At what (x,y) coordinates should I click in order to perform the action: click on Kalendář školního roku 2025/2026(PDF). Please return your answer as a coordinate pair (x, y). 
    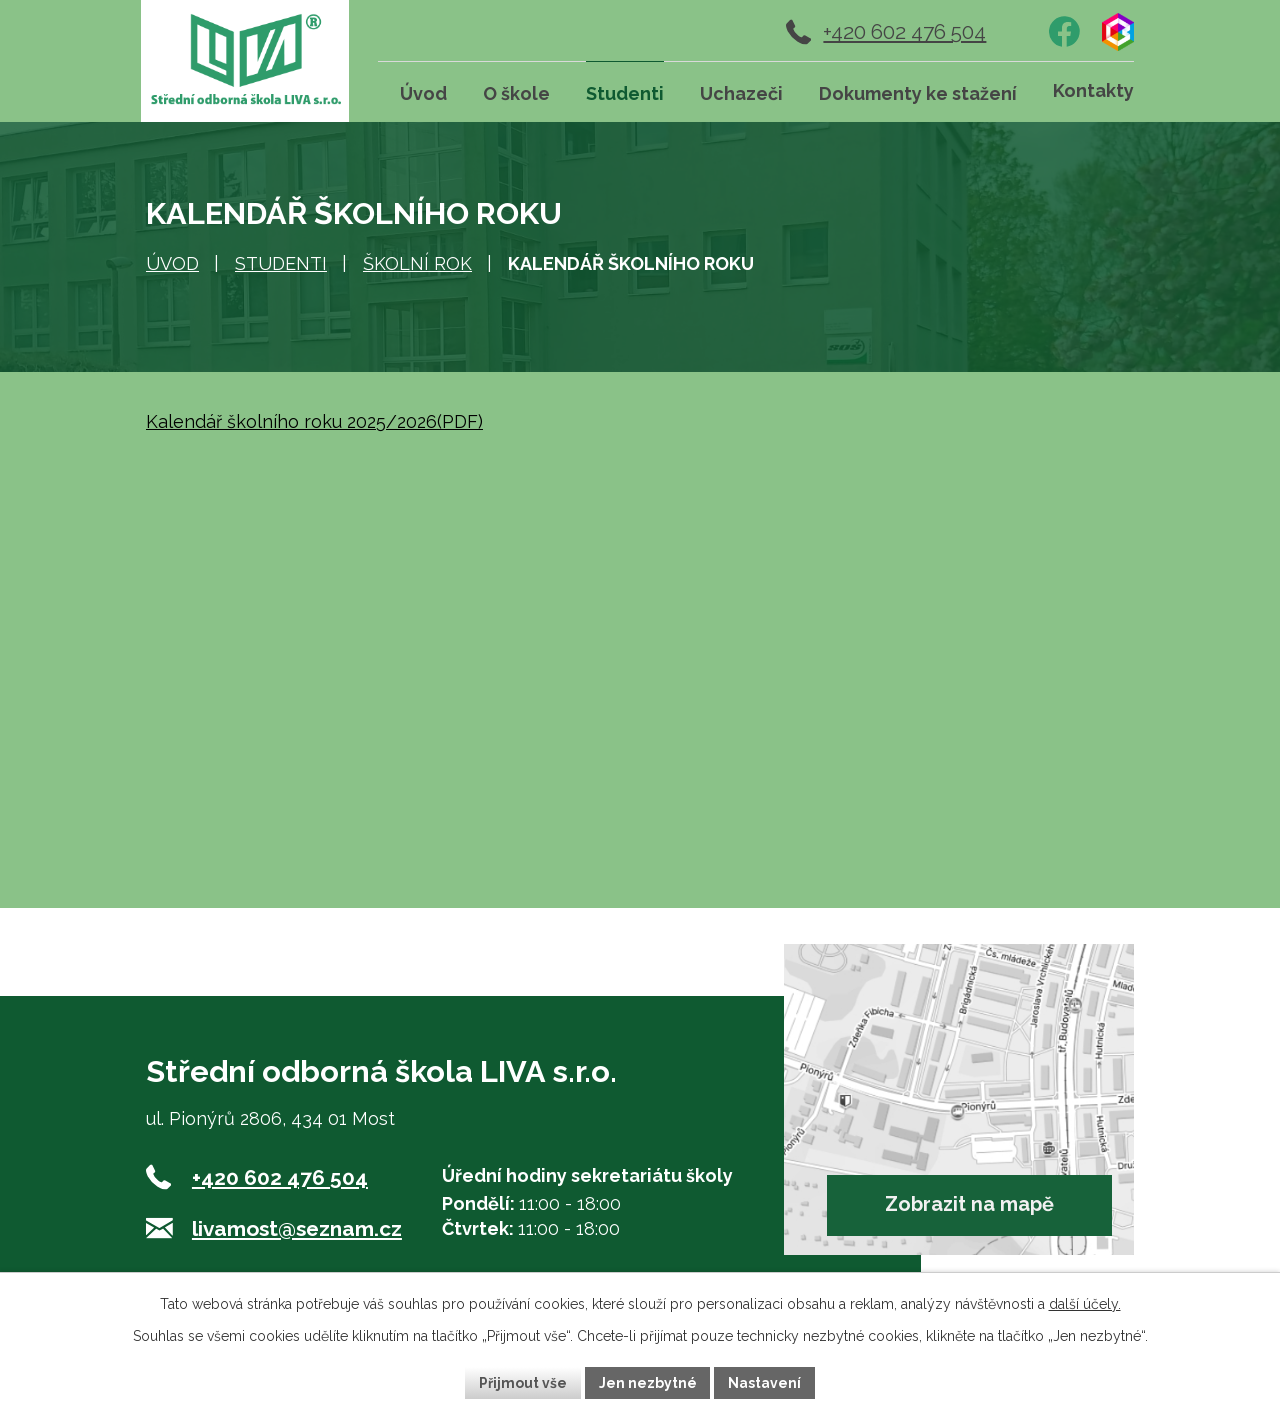
    Looking at the image, I should click on (314, 421).